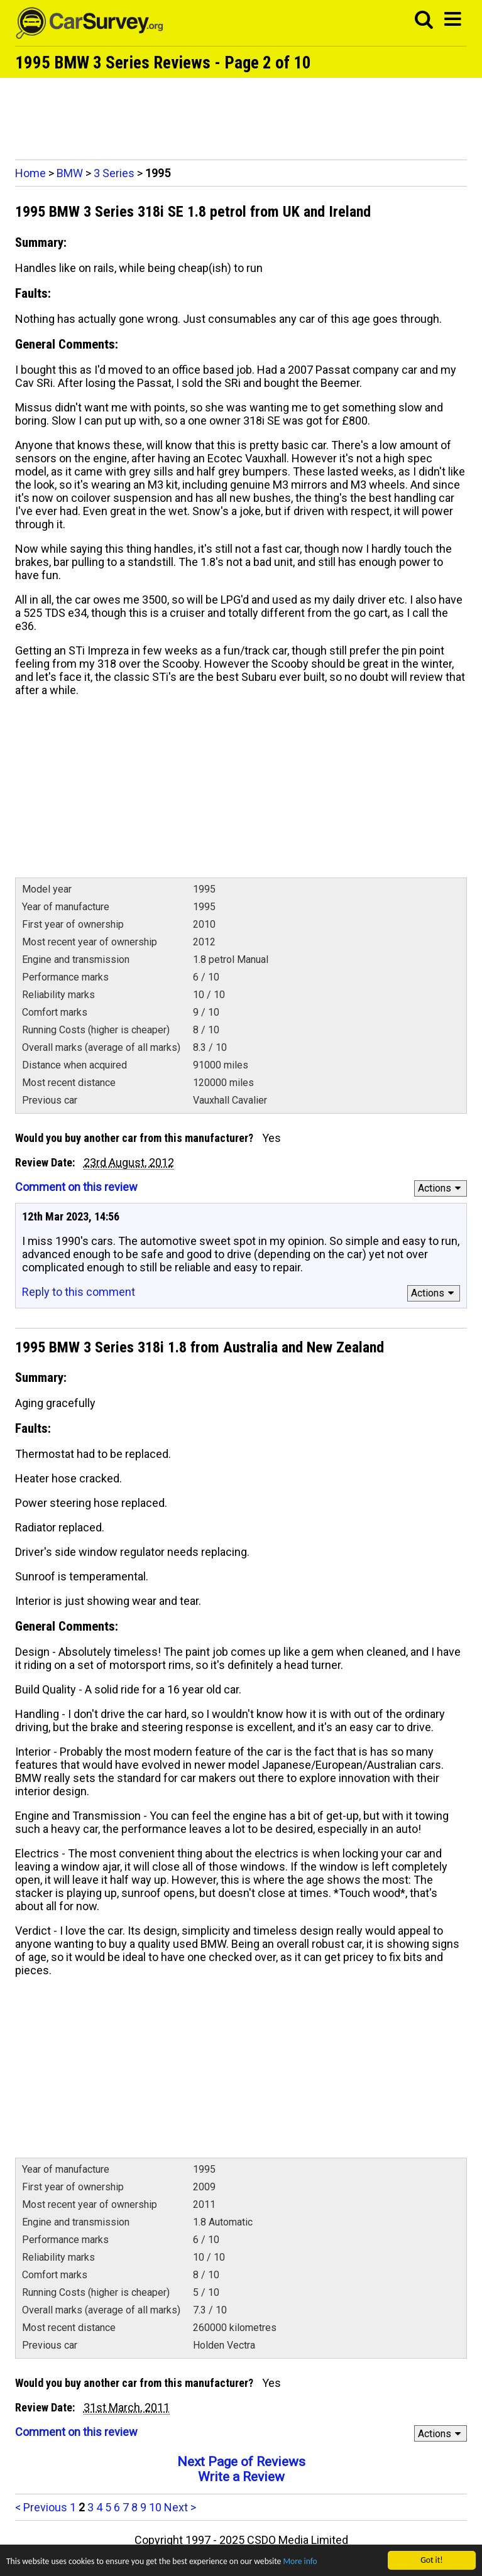  I want to click on [Advertisement], so click(241, 115).